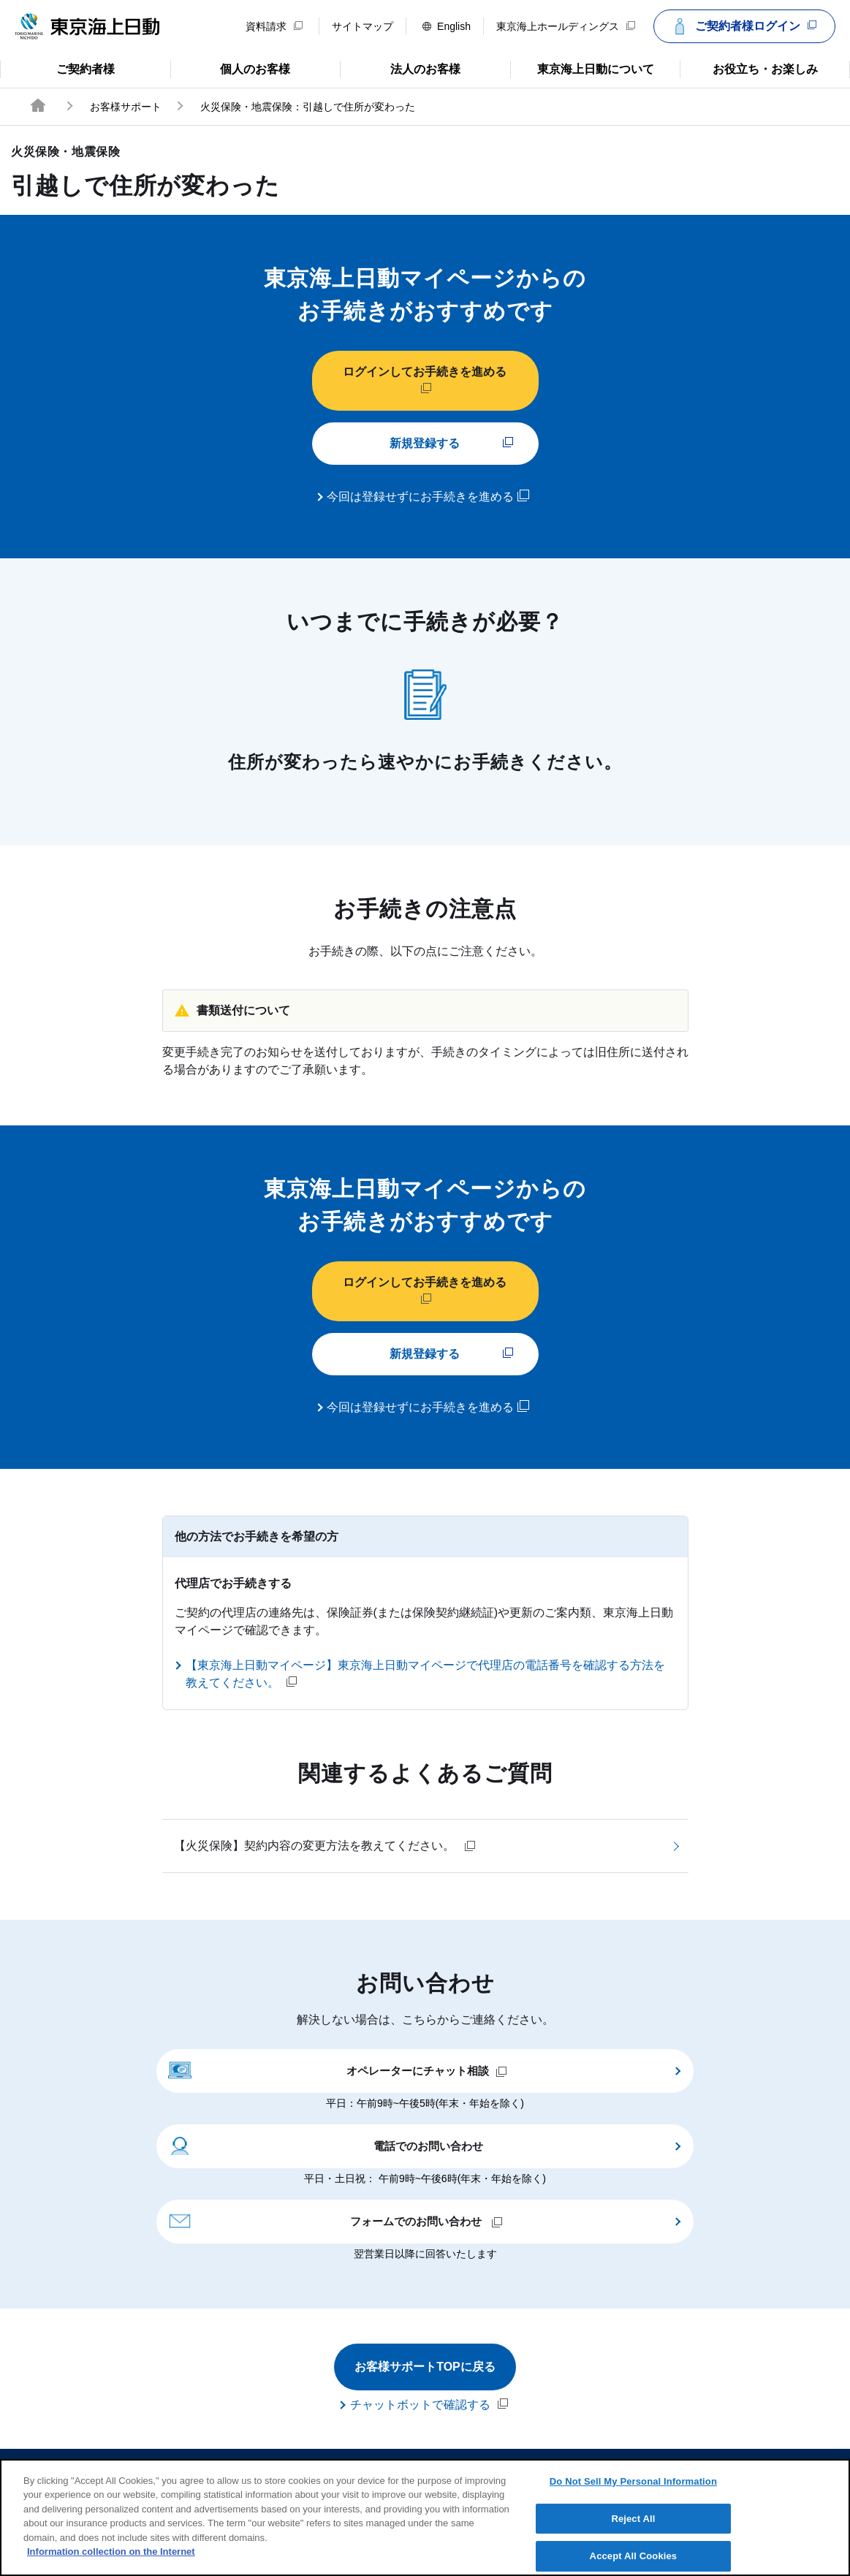 The height and width of the screenshot is (2576, 850). I want to click on Accept All Cookies, so click(634, 2555).